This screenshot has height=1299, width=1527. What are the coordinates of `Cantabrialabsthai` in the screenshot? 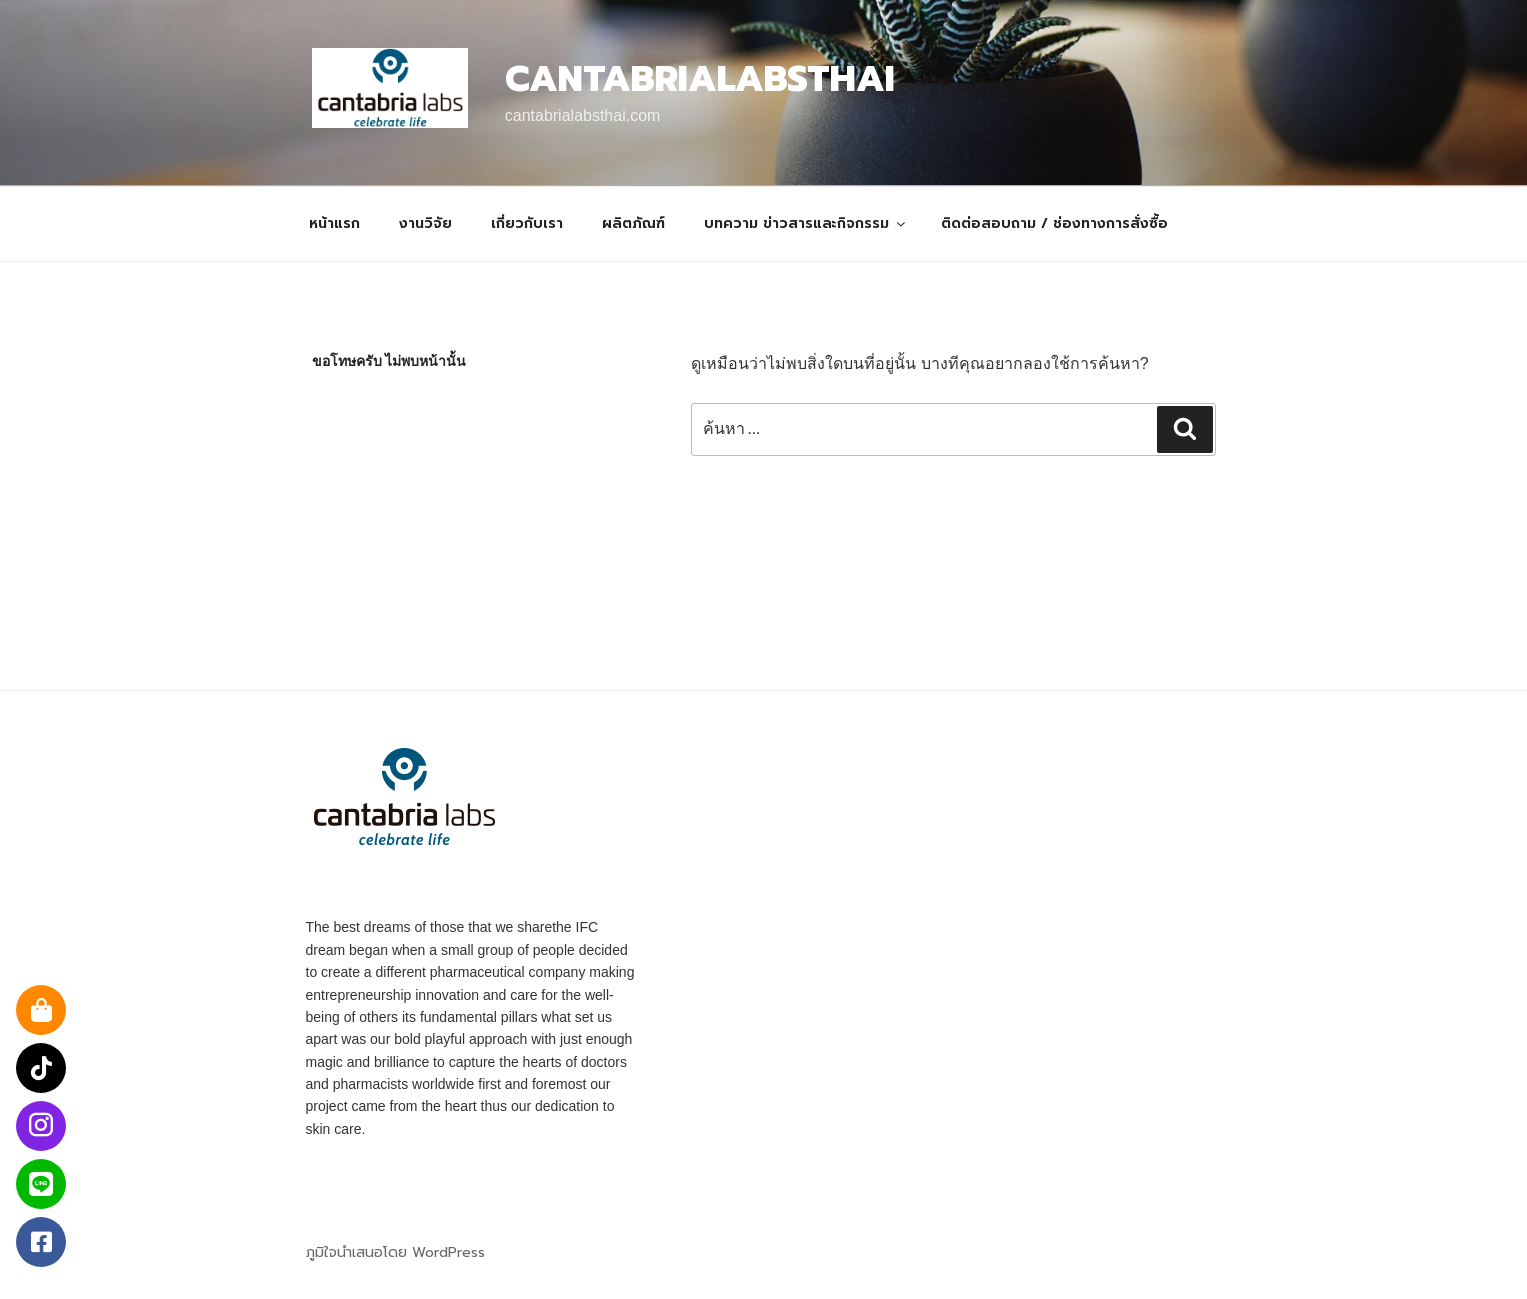 It's located at (700, 79).